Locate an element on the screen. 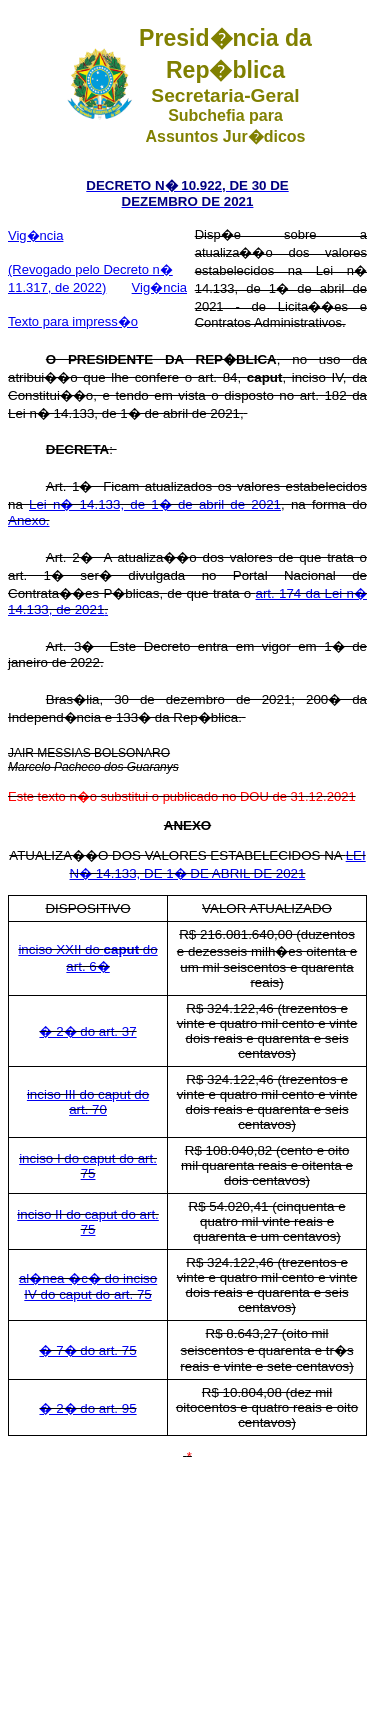  inciso II do caput do art. 75 is located at coordinates (88, 1222).